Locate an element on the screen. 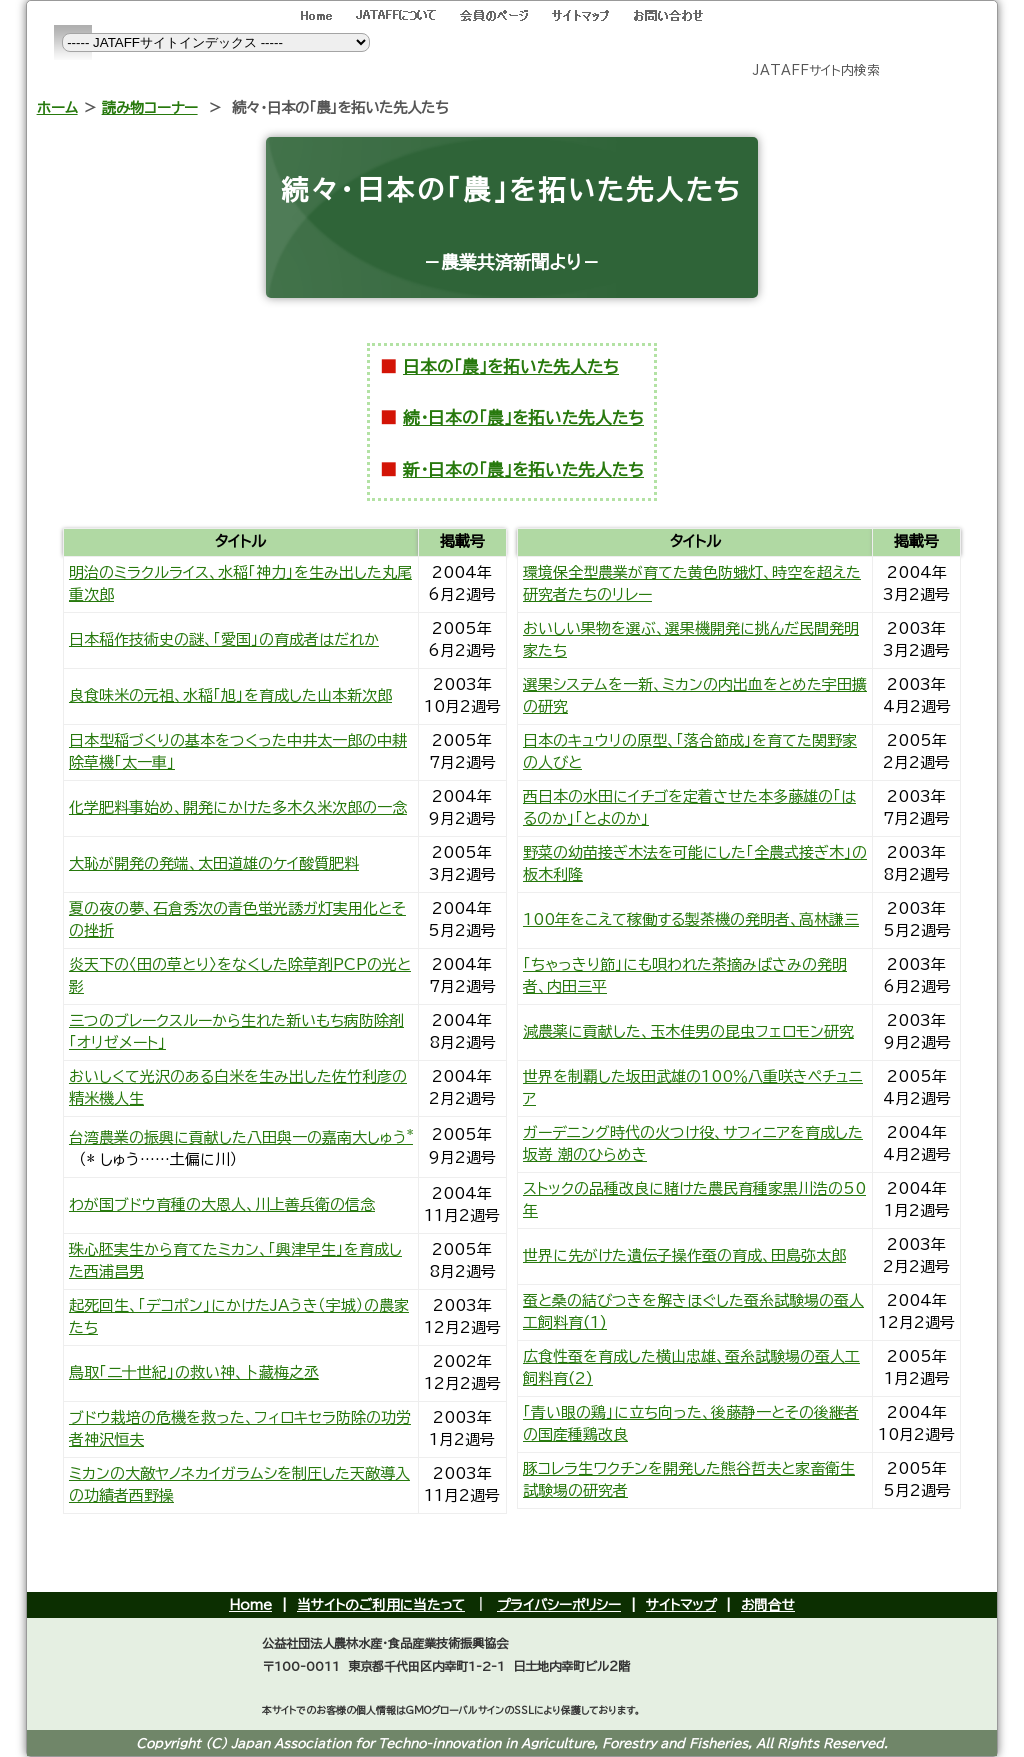  当サイトのご利用に当たって is located at coordinates (381, 1605).